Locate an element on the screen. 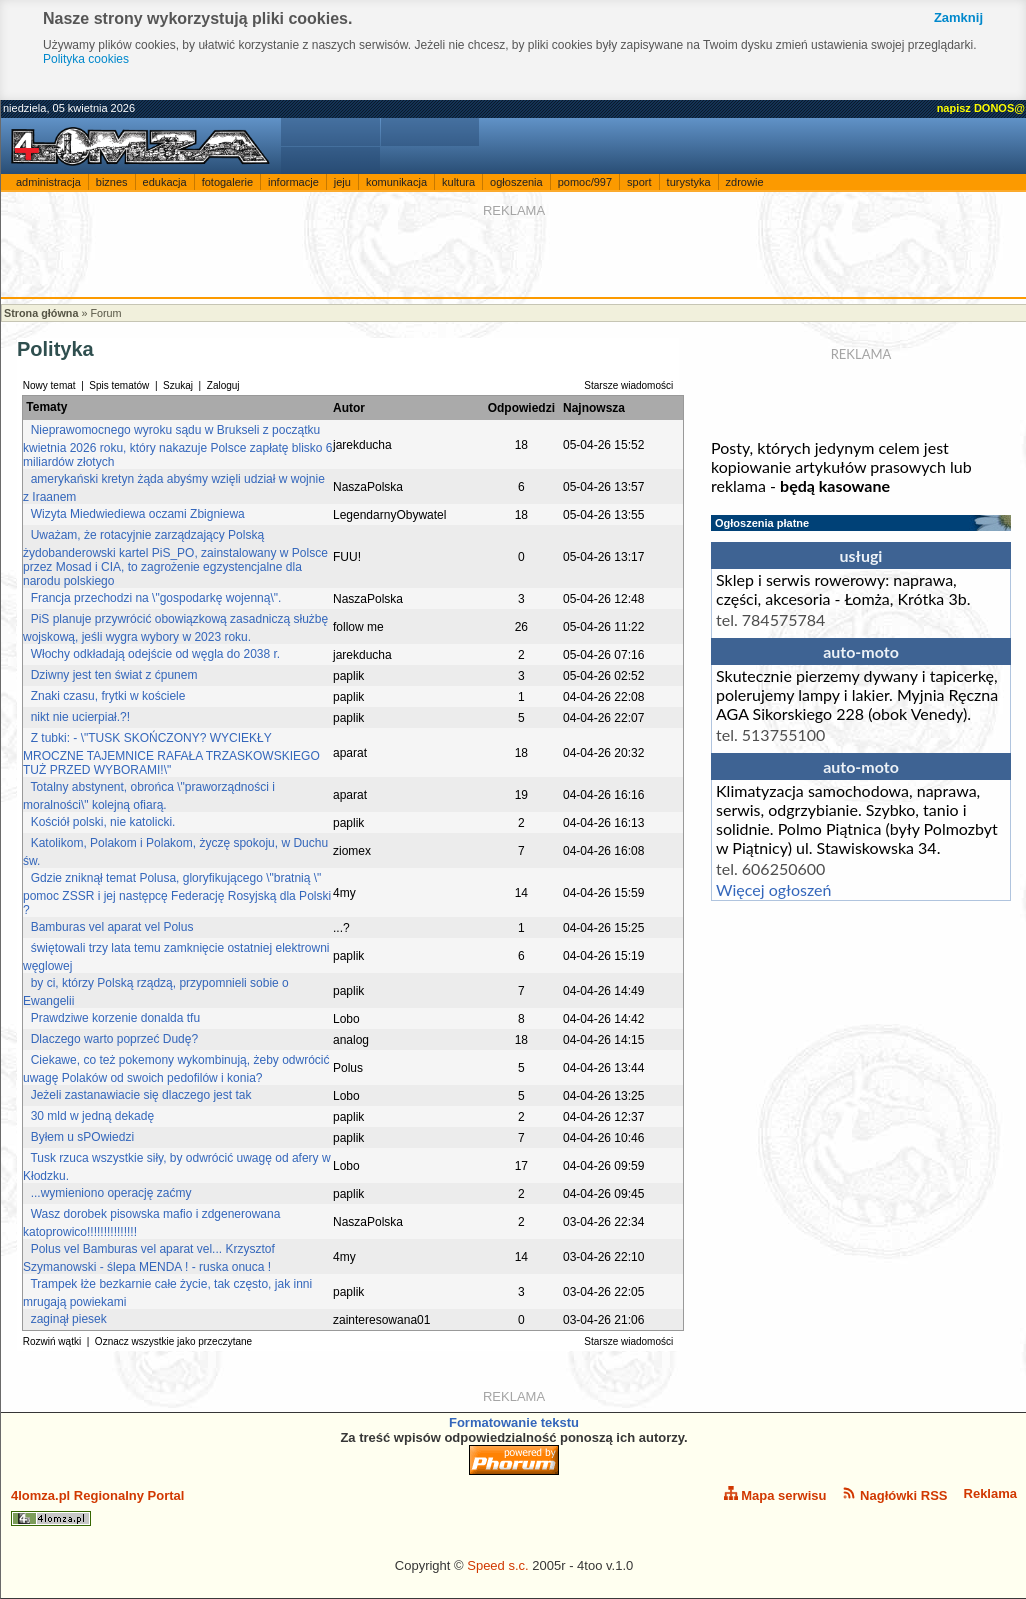 This screenshot has width=1026, height=1599. 4lomza.pl Regionalny Portal is located at coordinates (97, 1507).